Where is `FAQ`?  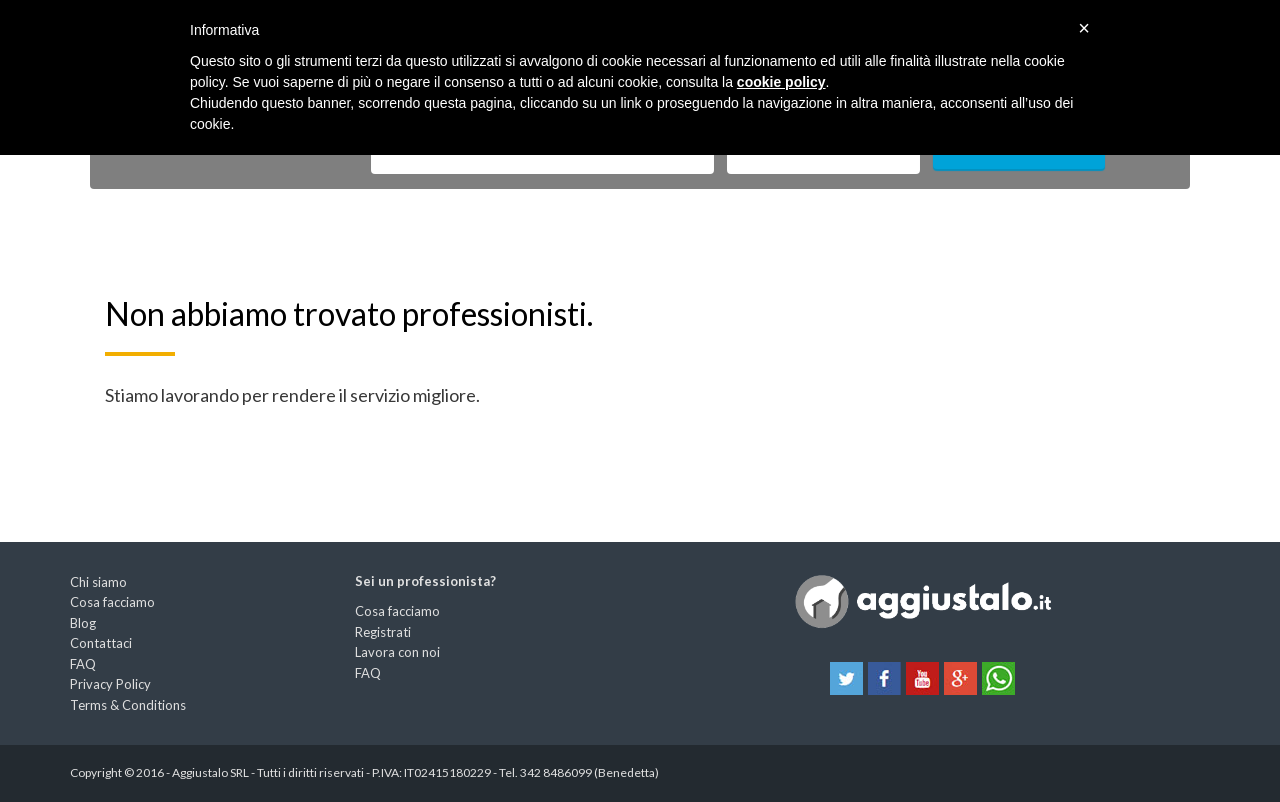 FAQ is located at coordinates (83, 664).